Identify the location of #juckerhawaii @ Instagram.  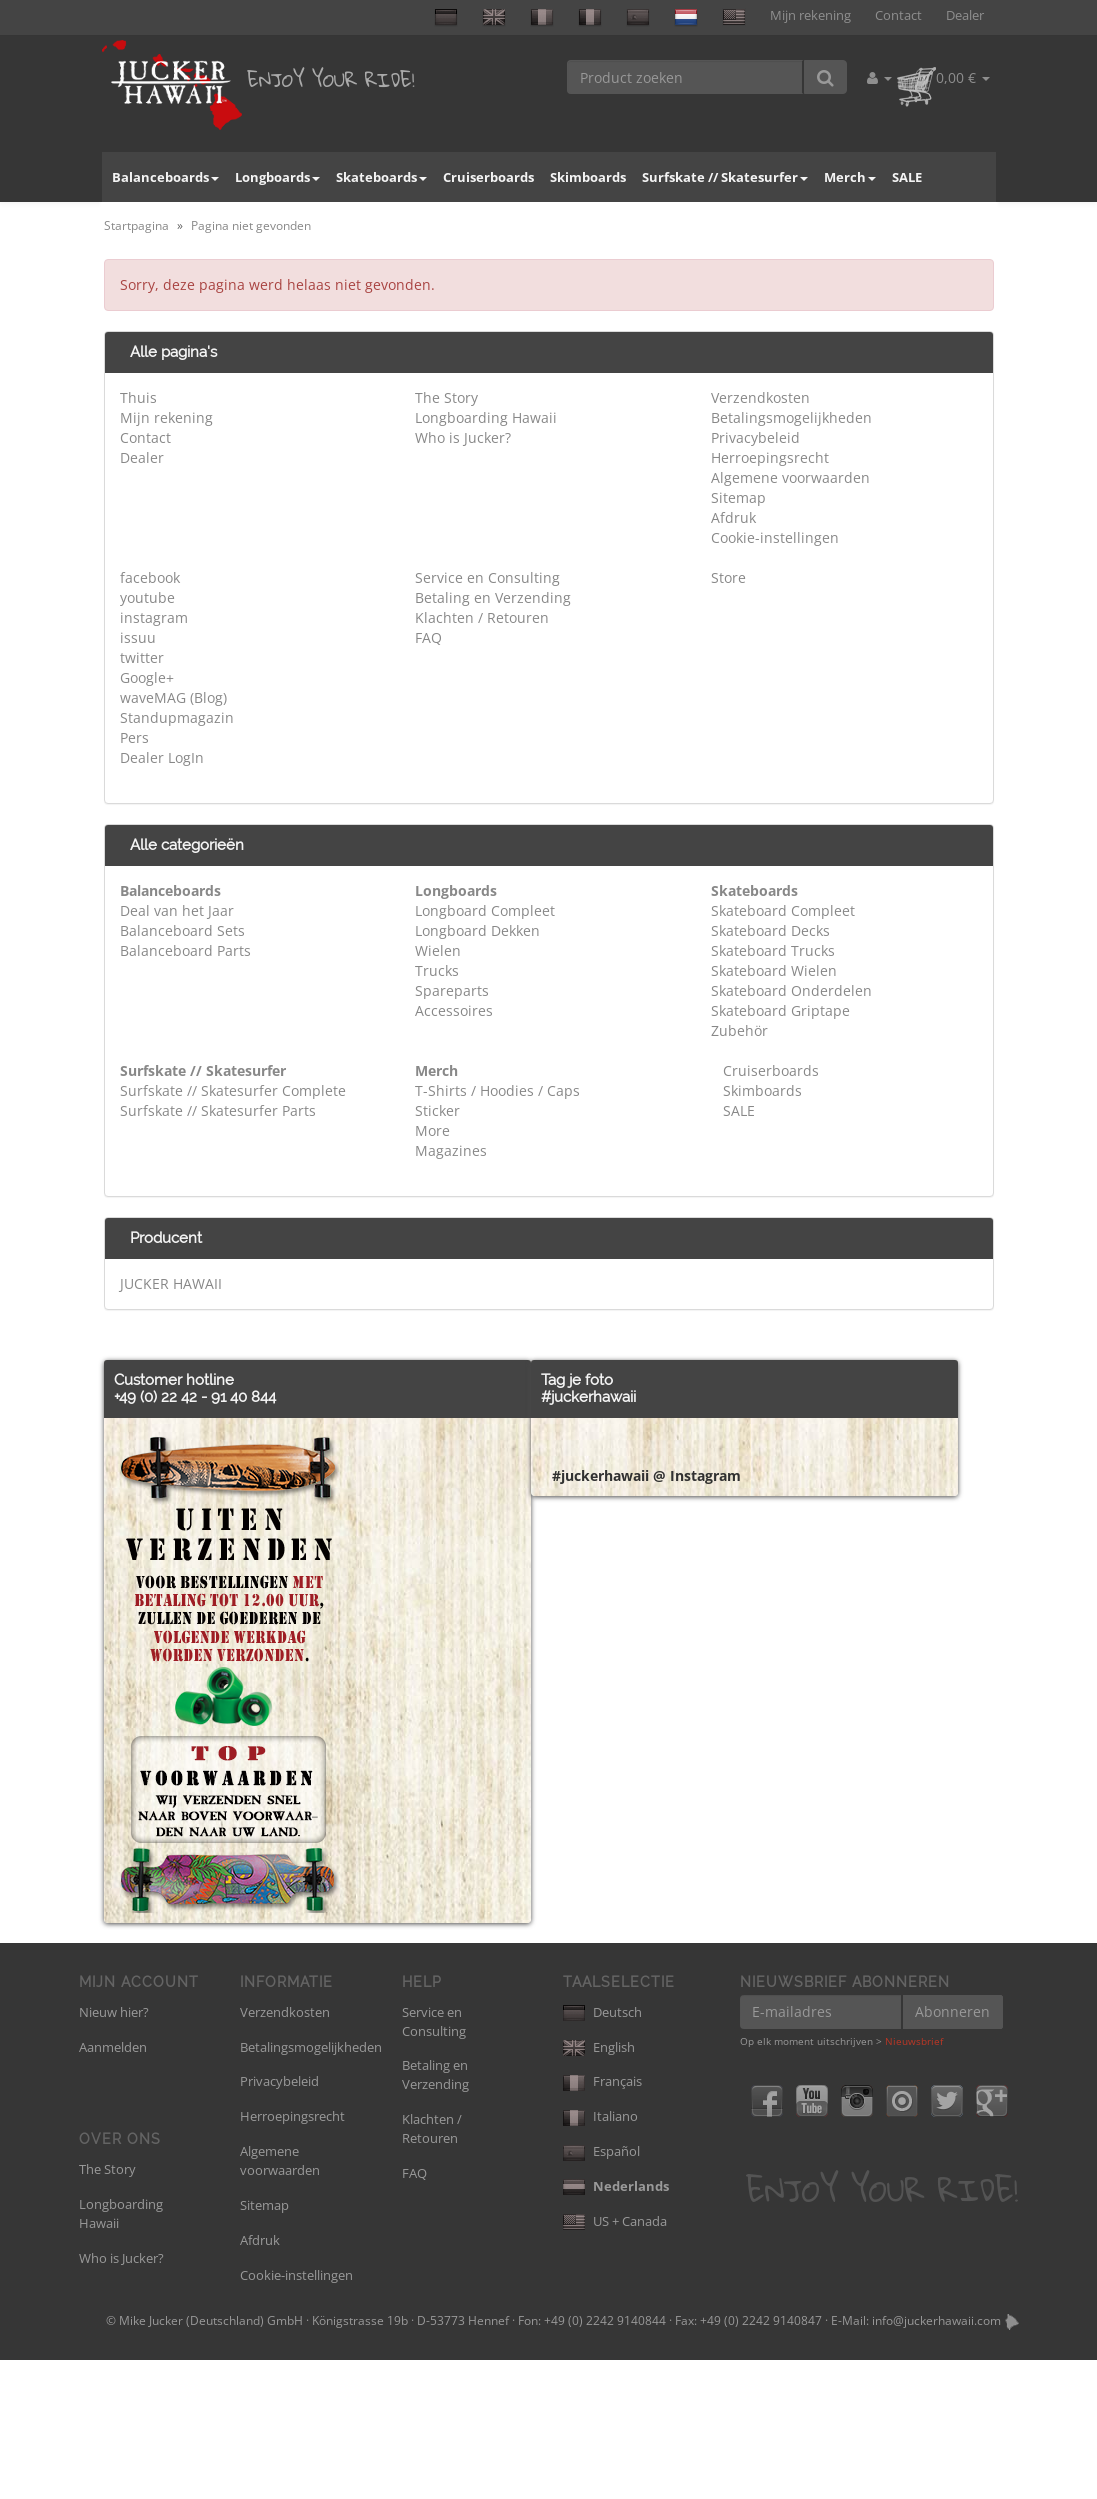
(646, 2041).